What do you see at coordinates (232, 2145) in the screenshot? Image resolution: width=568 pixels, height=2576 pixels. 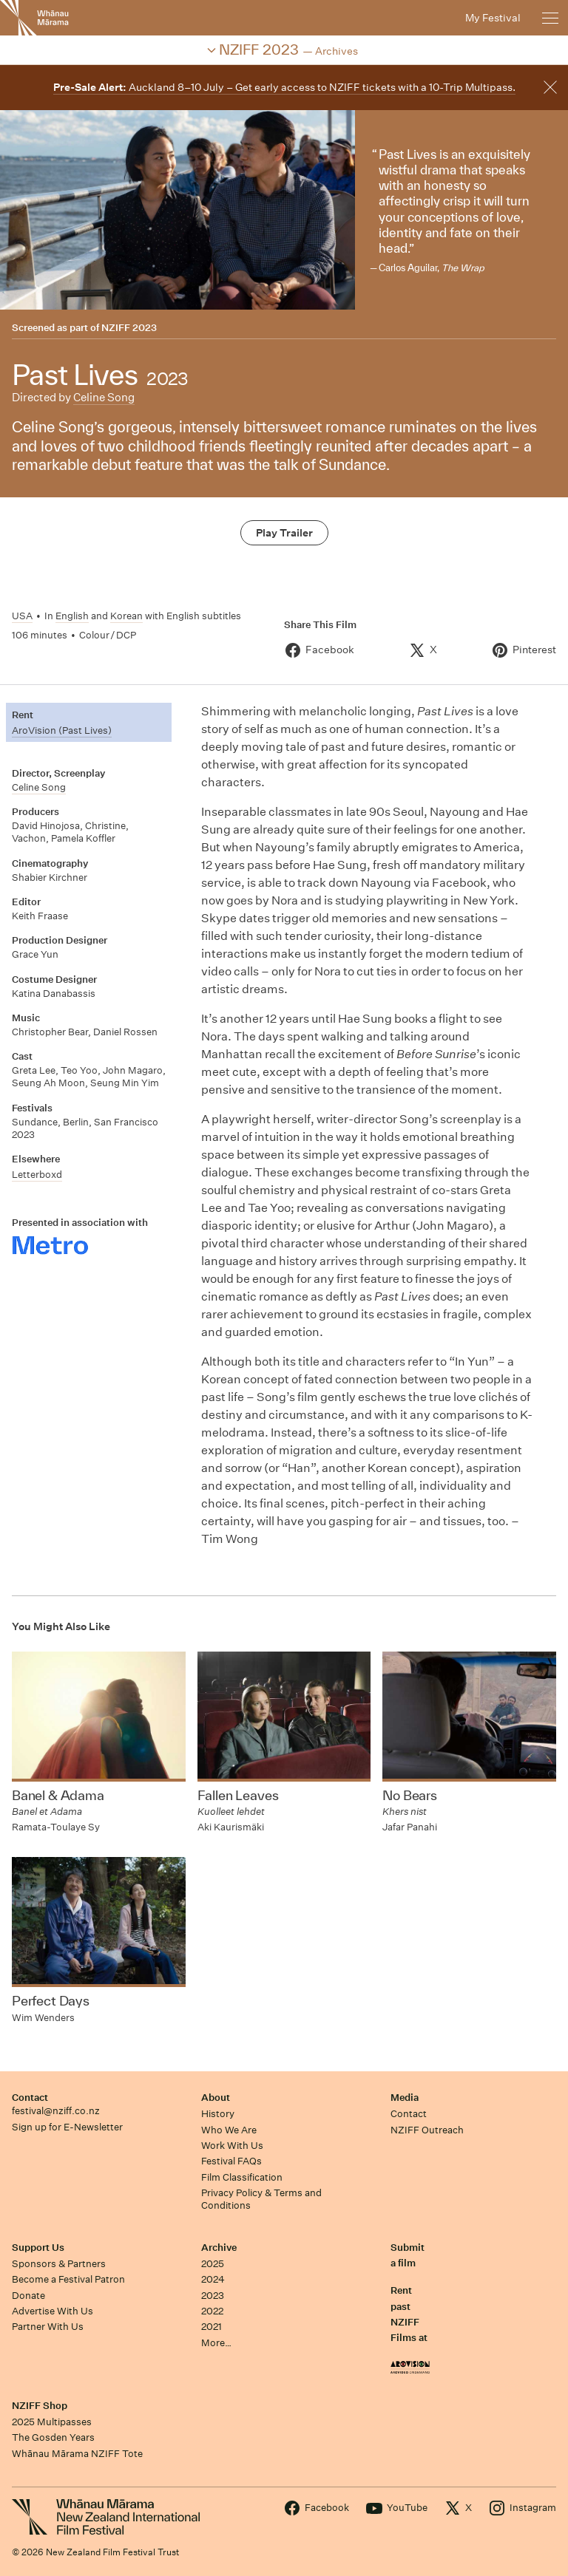 I see `Work With Us` at bounding box center [232, 2145].